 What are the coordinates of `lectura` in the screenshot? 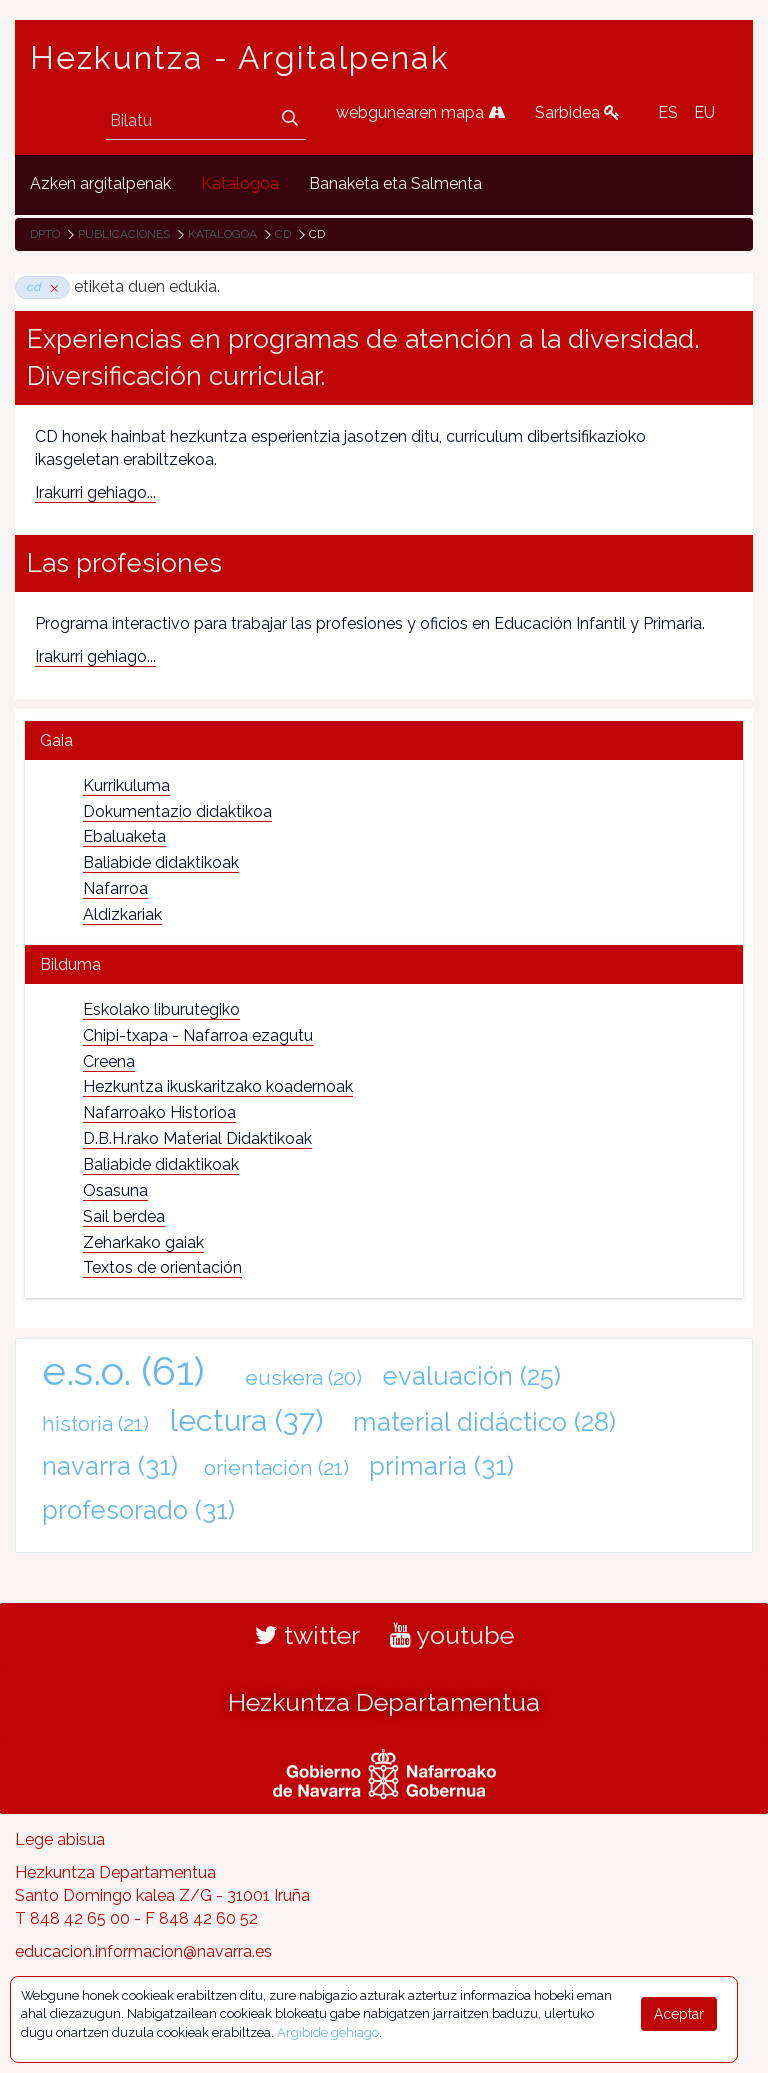 It's located at (246, 1420).